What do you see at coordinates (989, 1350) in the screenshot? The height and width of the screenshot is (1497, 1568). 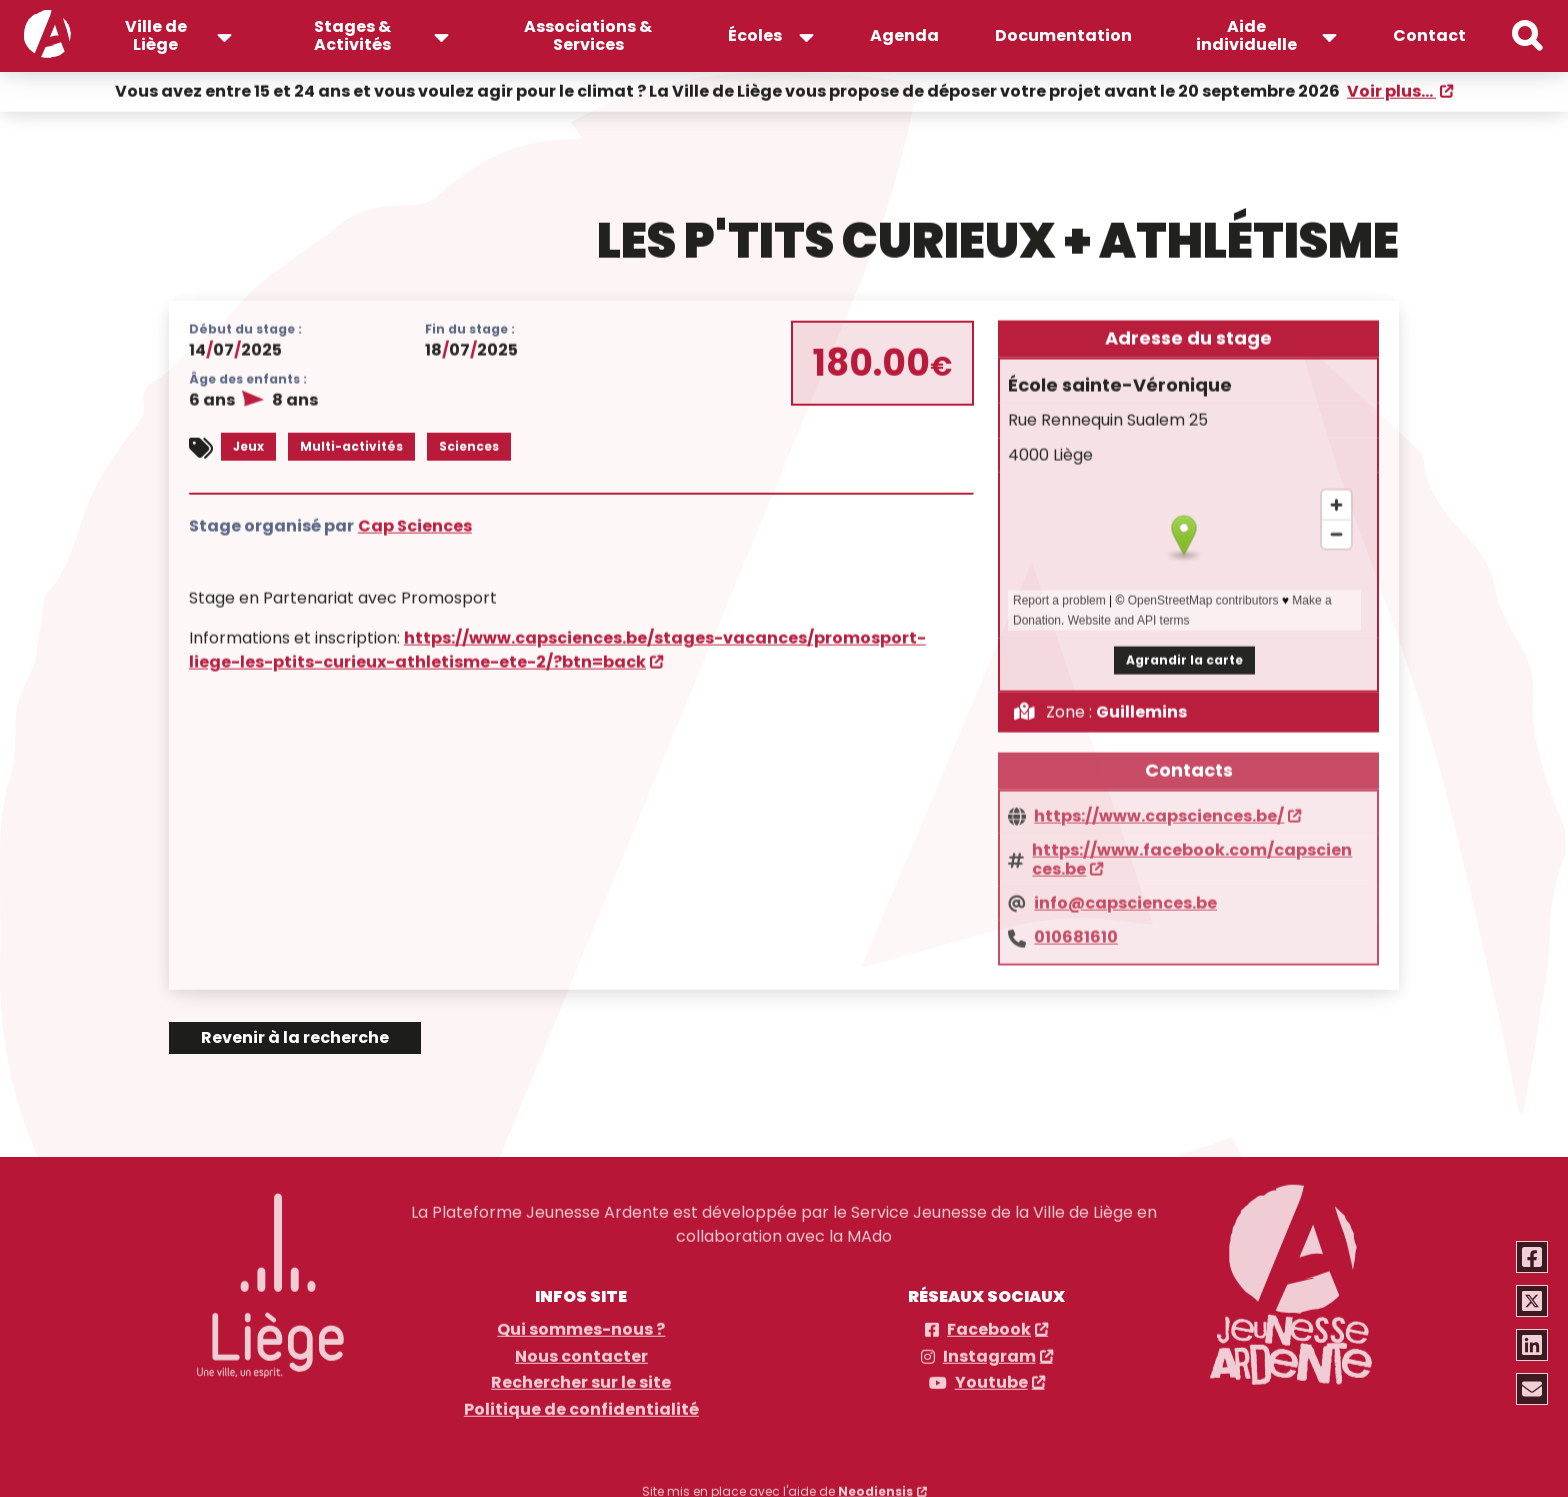 I see `Instagram` at bounding box center [989, 1350].